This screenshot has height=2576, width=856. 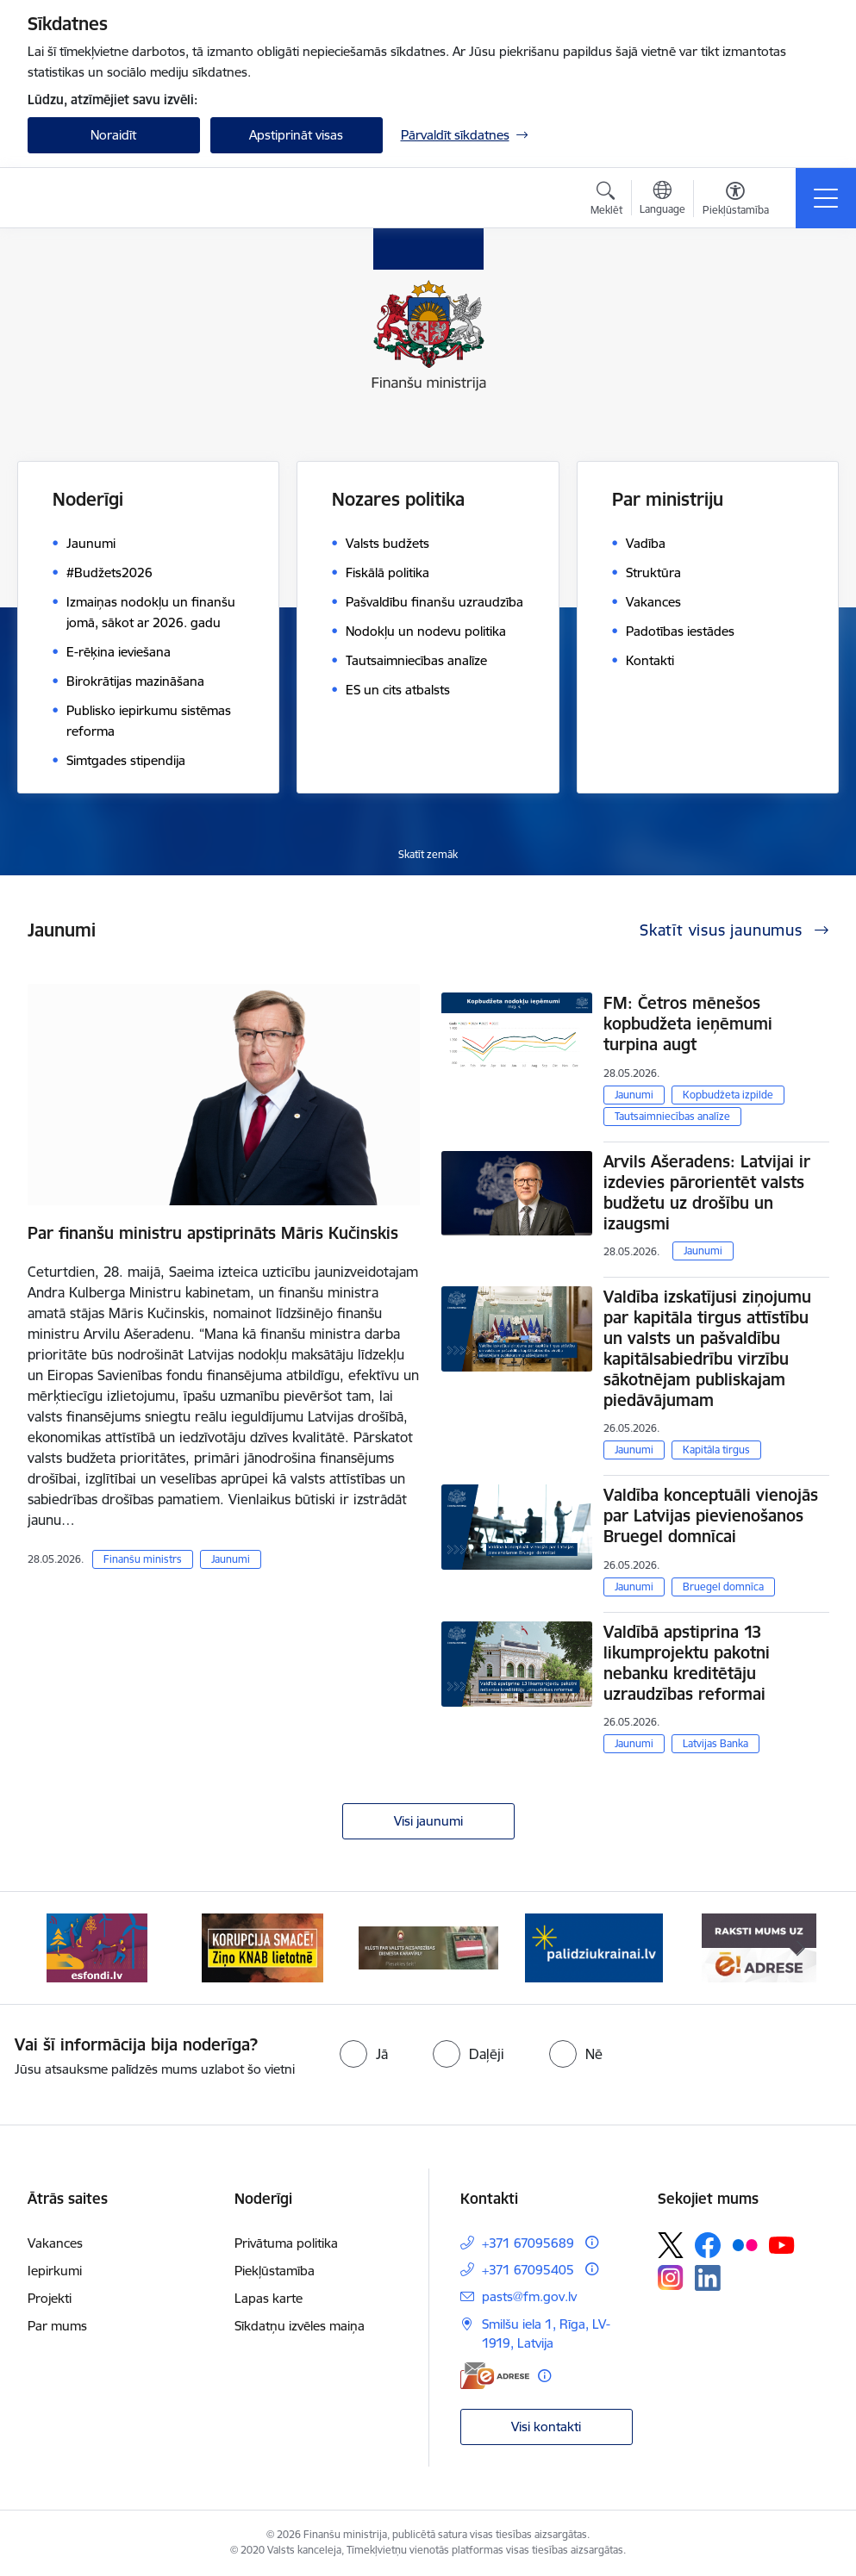 What do you see at coordinates (263, 1946) in the screenshot?
I see `[Banneris 2 no 9: KNAB]` at bounding box center [263, 1946].